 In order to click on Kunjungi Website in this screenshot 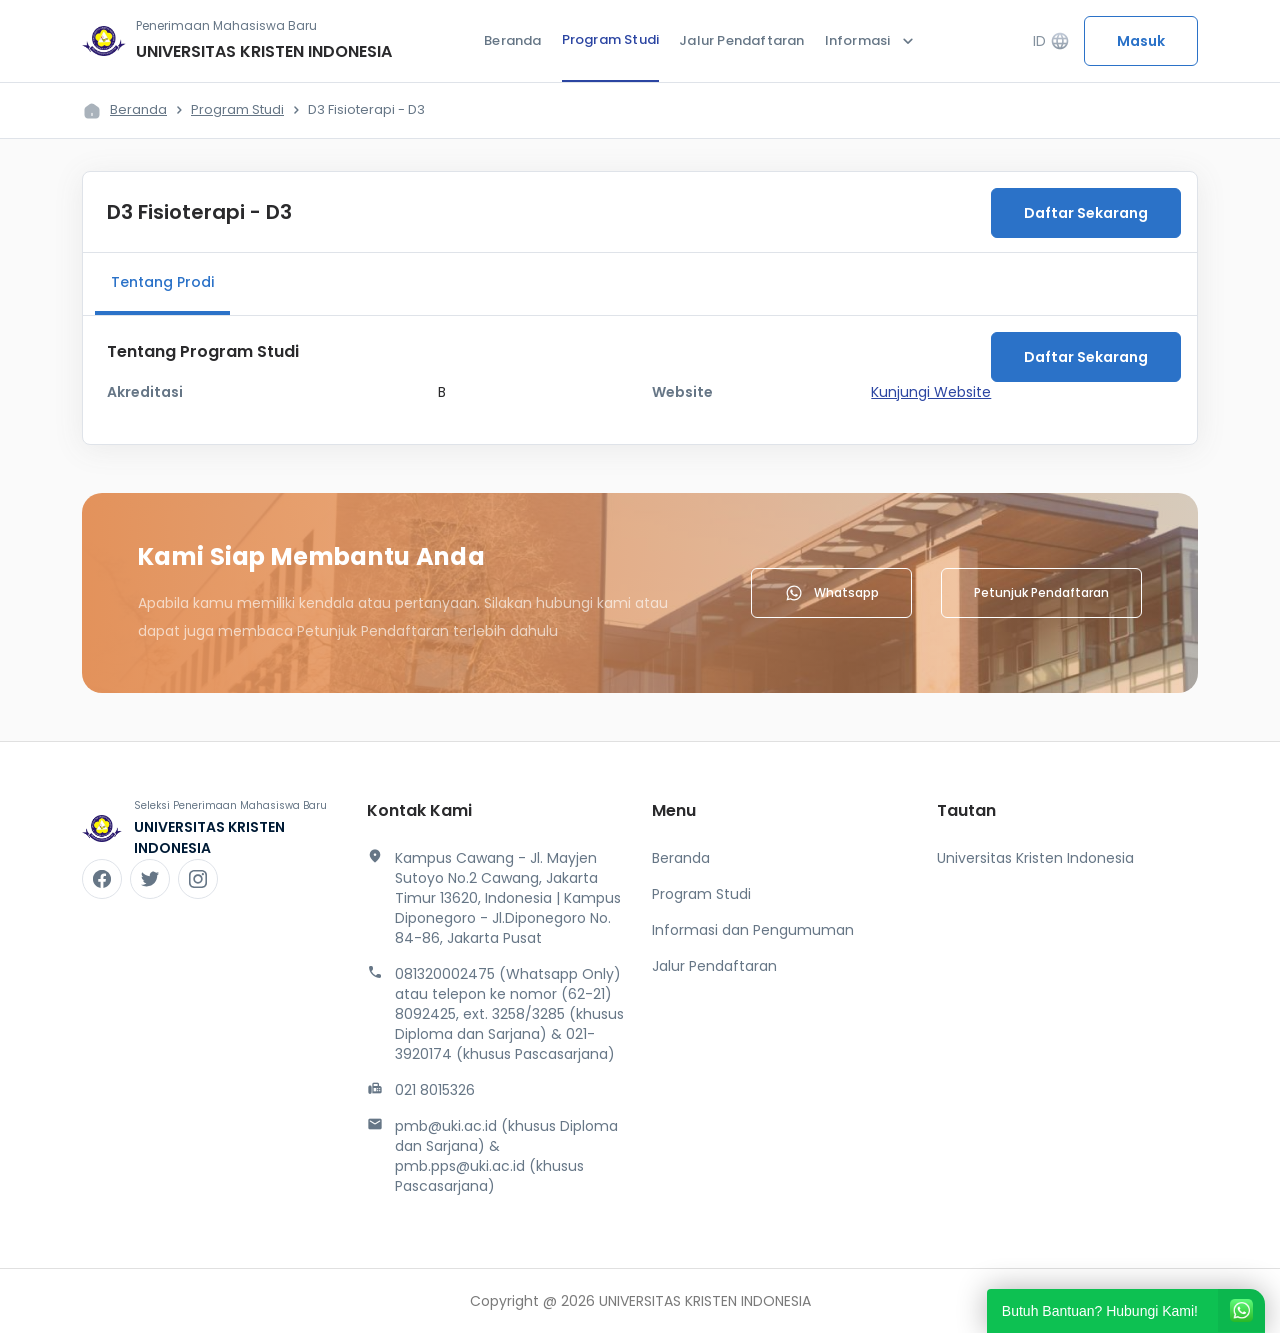, I will do `click(931, 392)`.